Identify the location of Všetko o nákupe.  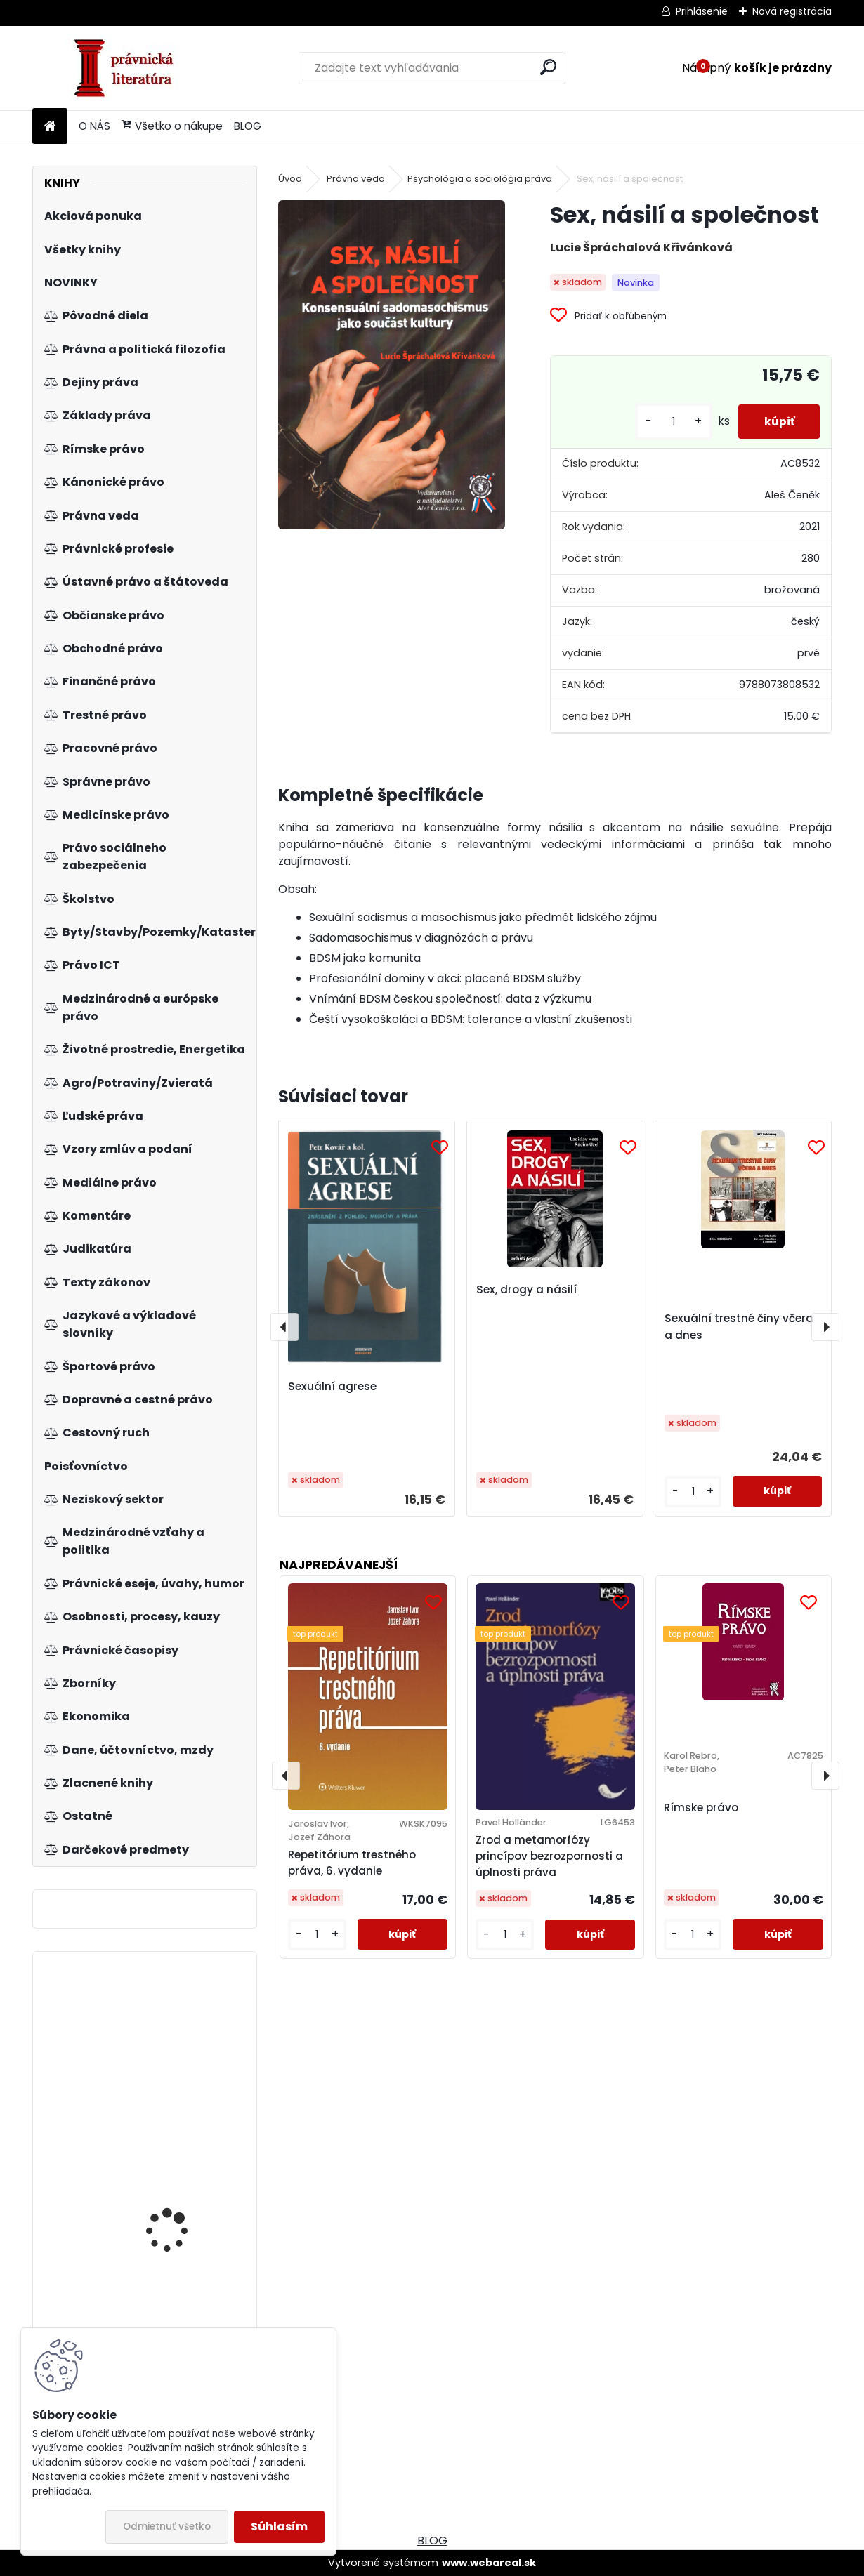
(172, 126).